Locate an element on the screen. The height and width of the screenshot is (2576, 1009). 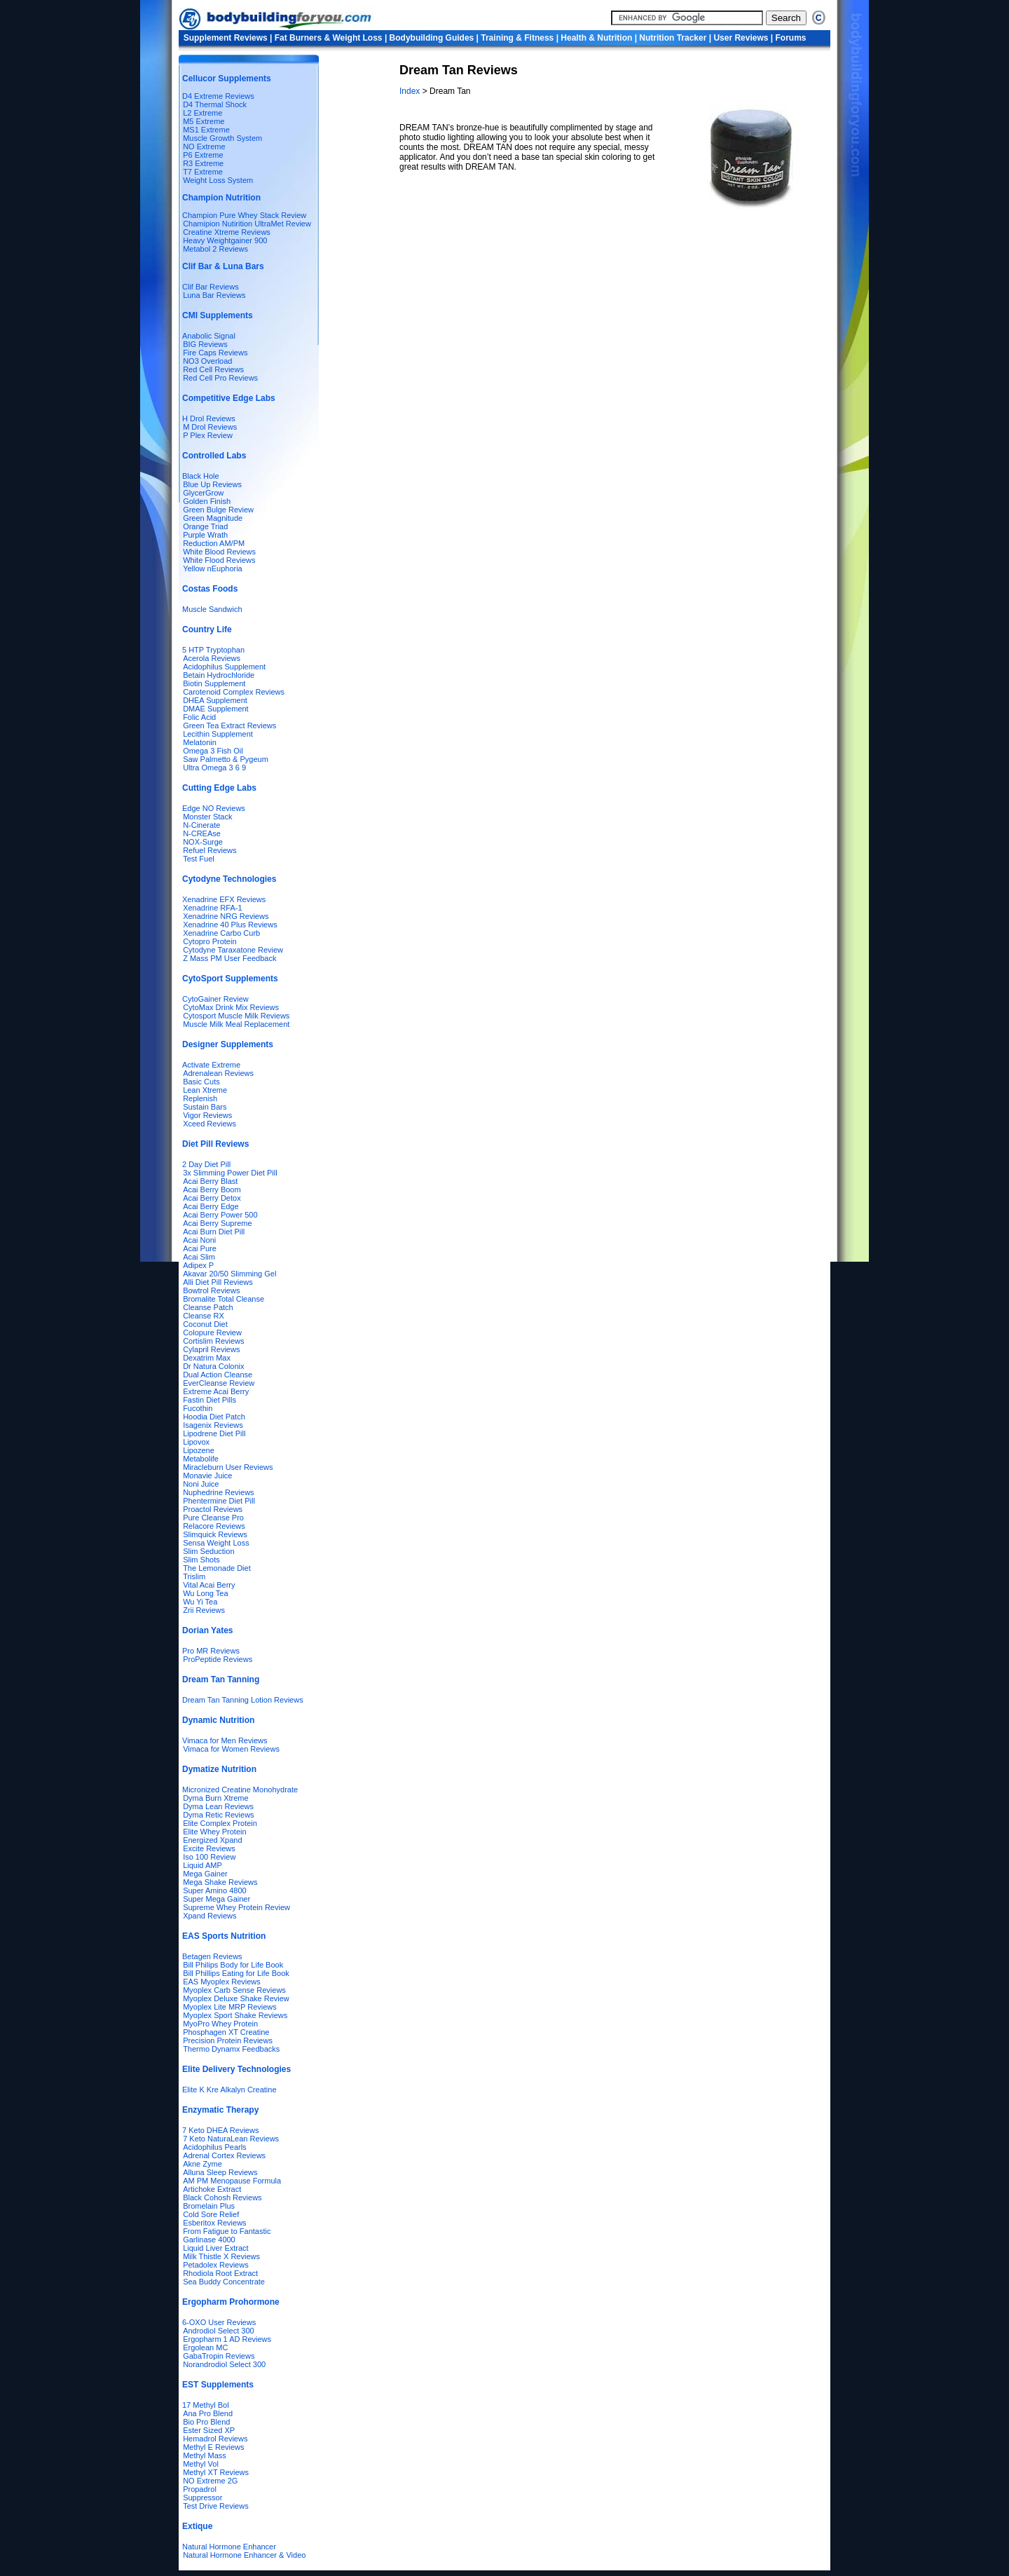
Adrenal Cortex Reviews is located at coordinates (224, 2155).